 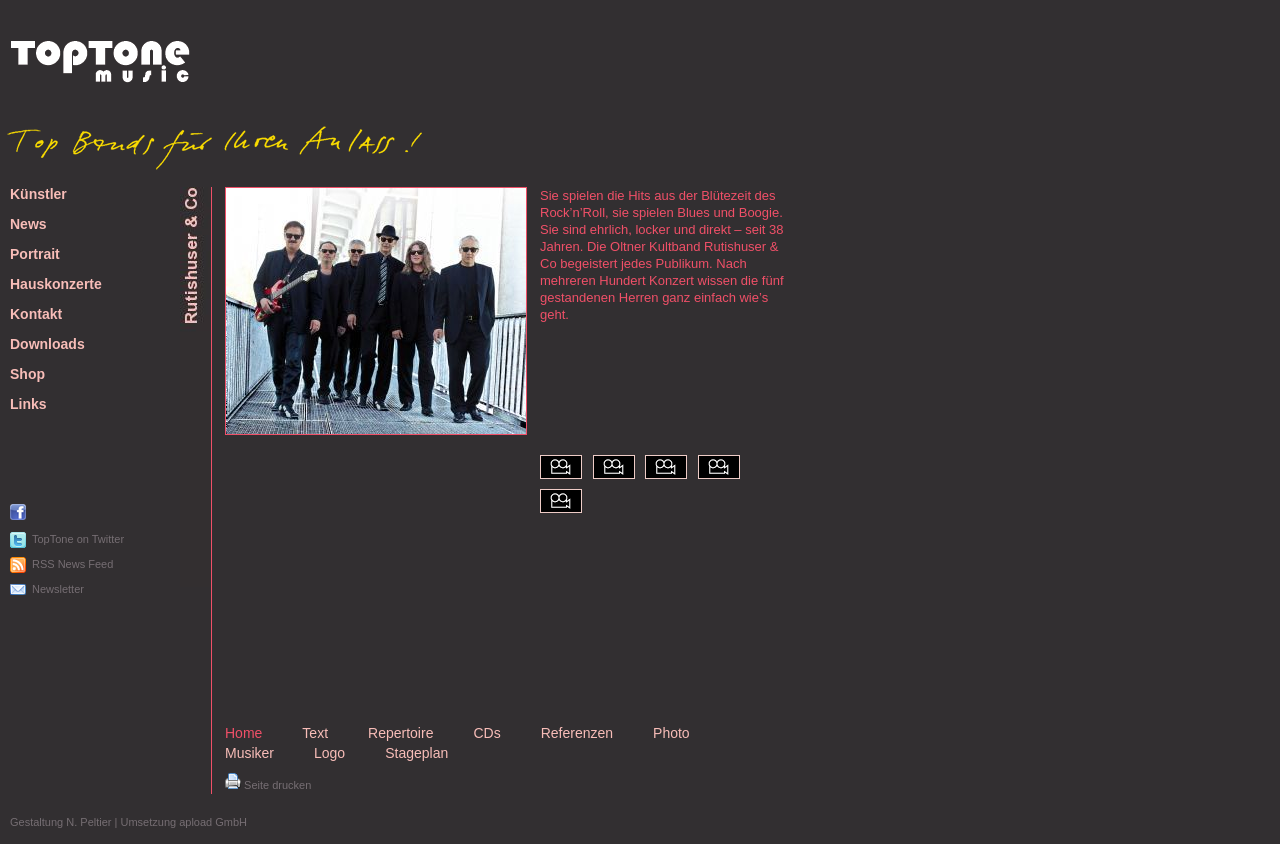 What do you see at coordinates (56, 284) in the screenshot?
I see `Hauskonzerte` at bounding box center [56, 284].